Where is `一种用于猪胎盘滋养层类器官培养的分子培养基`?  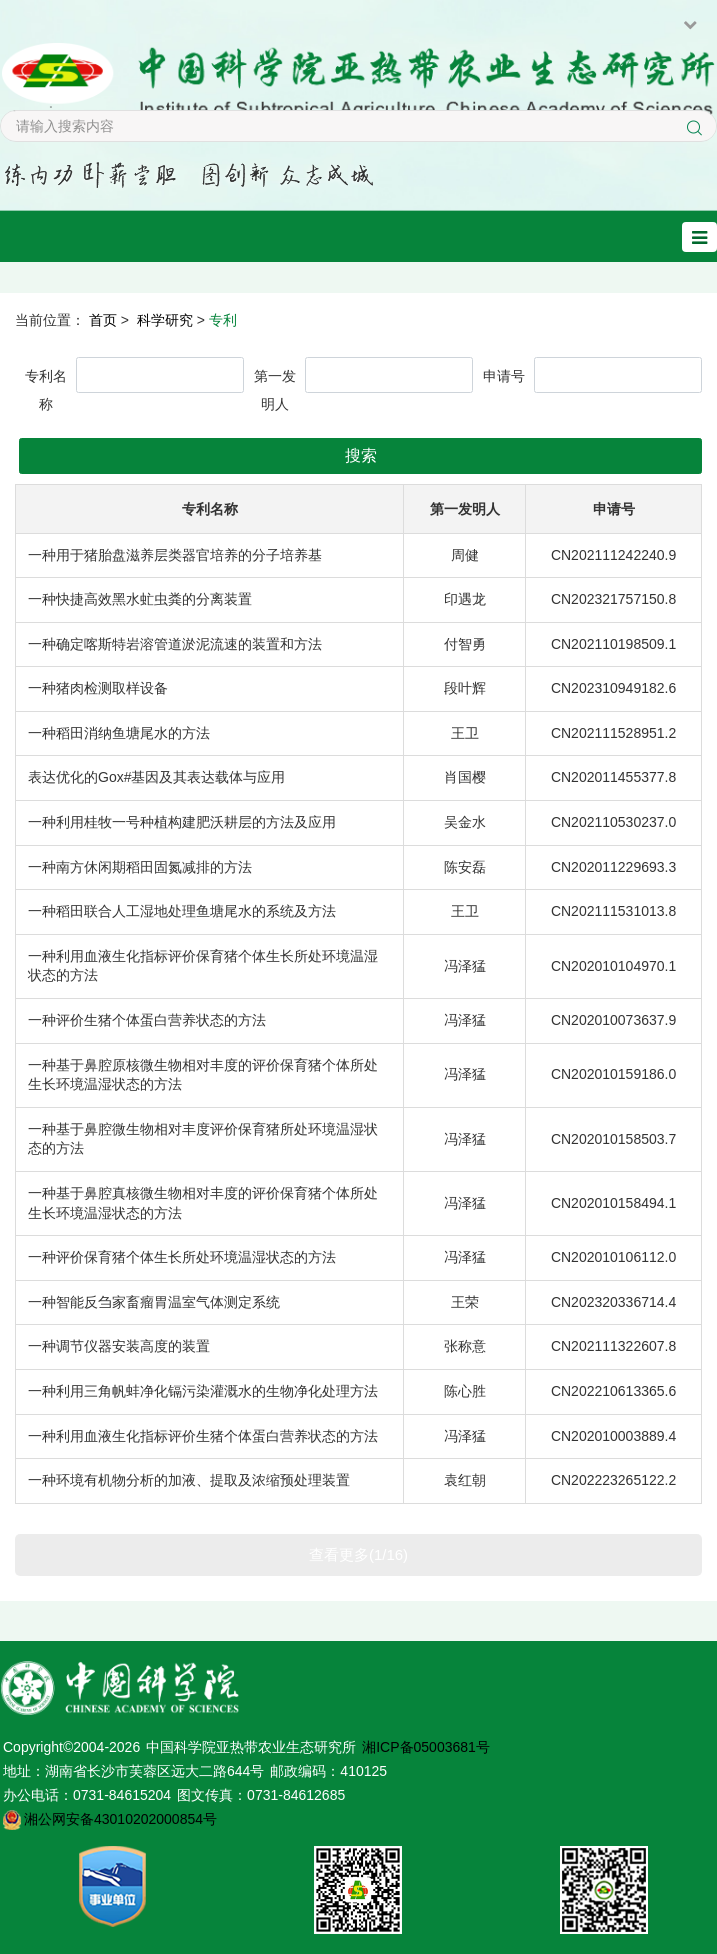 一种用于猪胎盘滋养层类器官培养的分子培养基 is located at coordinates (175, 555).